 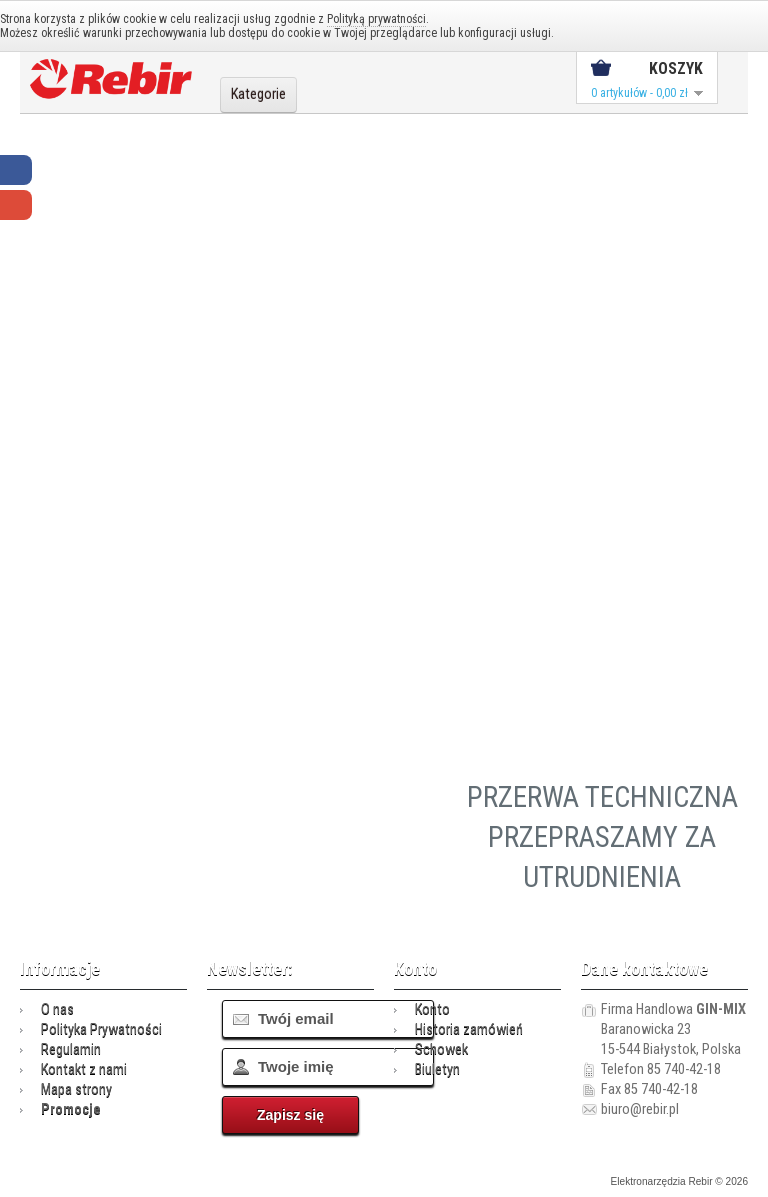 What do you see at coordinates (258, 94) in the screenshot?
I see `Kategorie` at bounding box center [258, 94].